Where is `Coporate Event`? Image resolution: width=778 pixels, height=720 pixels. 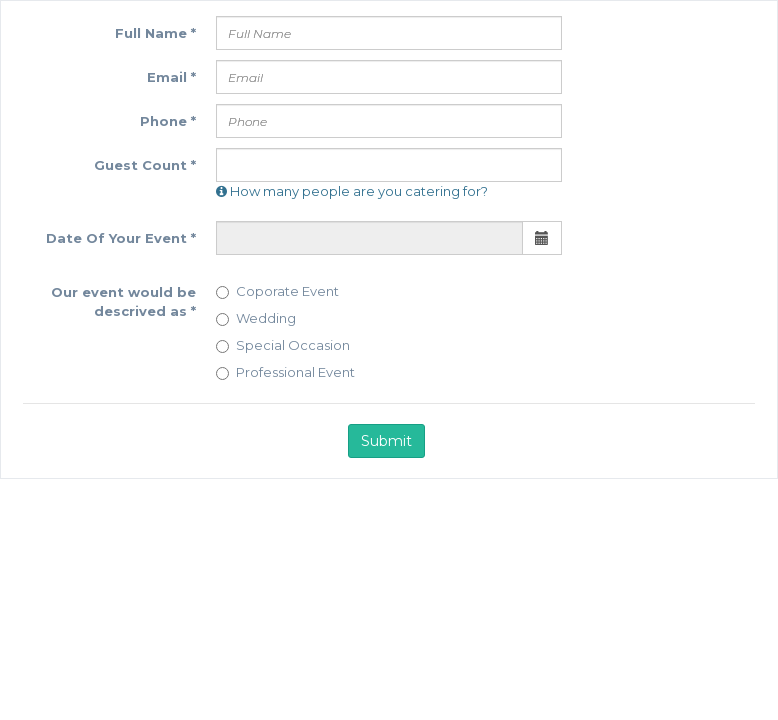 Coporate Event is located at coordinates (277, 291).